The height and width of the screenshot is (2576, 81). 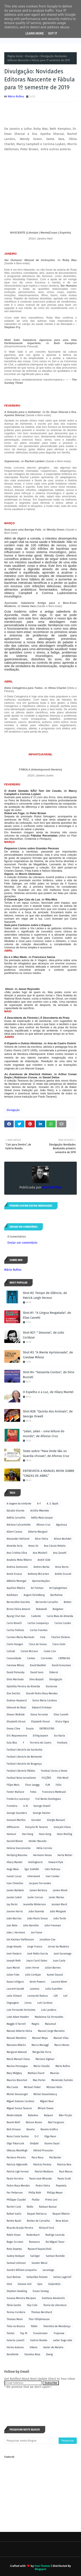 What do you see at coordinates (37, 1918) in the screenshot?
I see `João Paulo Sousa` at bounding box center [37, 1918].